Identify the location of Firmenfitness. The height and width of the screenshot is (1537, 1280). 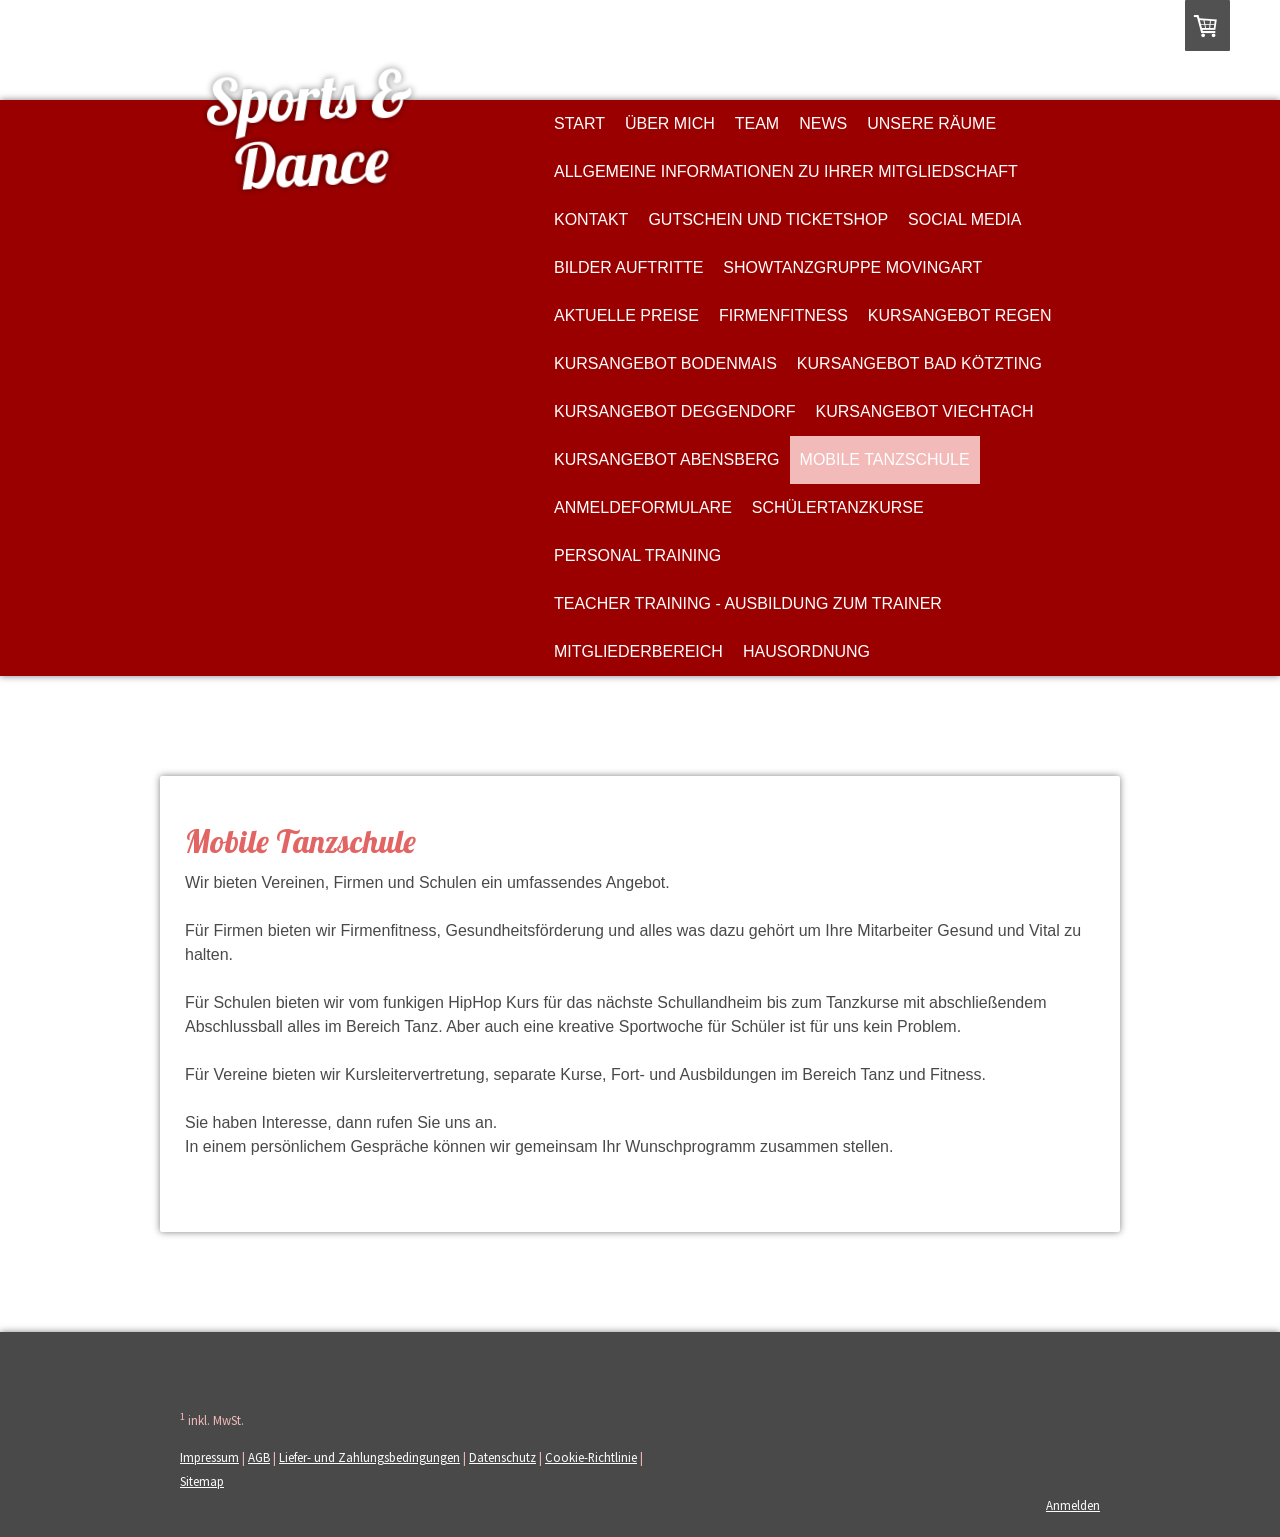
(783, 315).